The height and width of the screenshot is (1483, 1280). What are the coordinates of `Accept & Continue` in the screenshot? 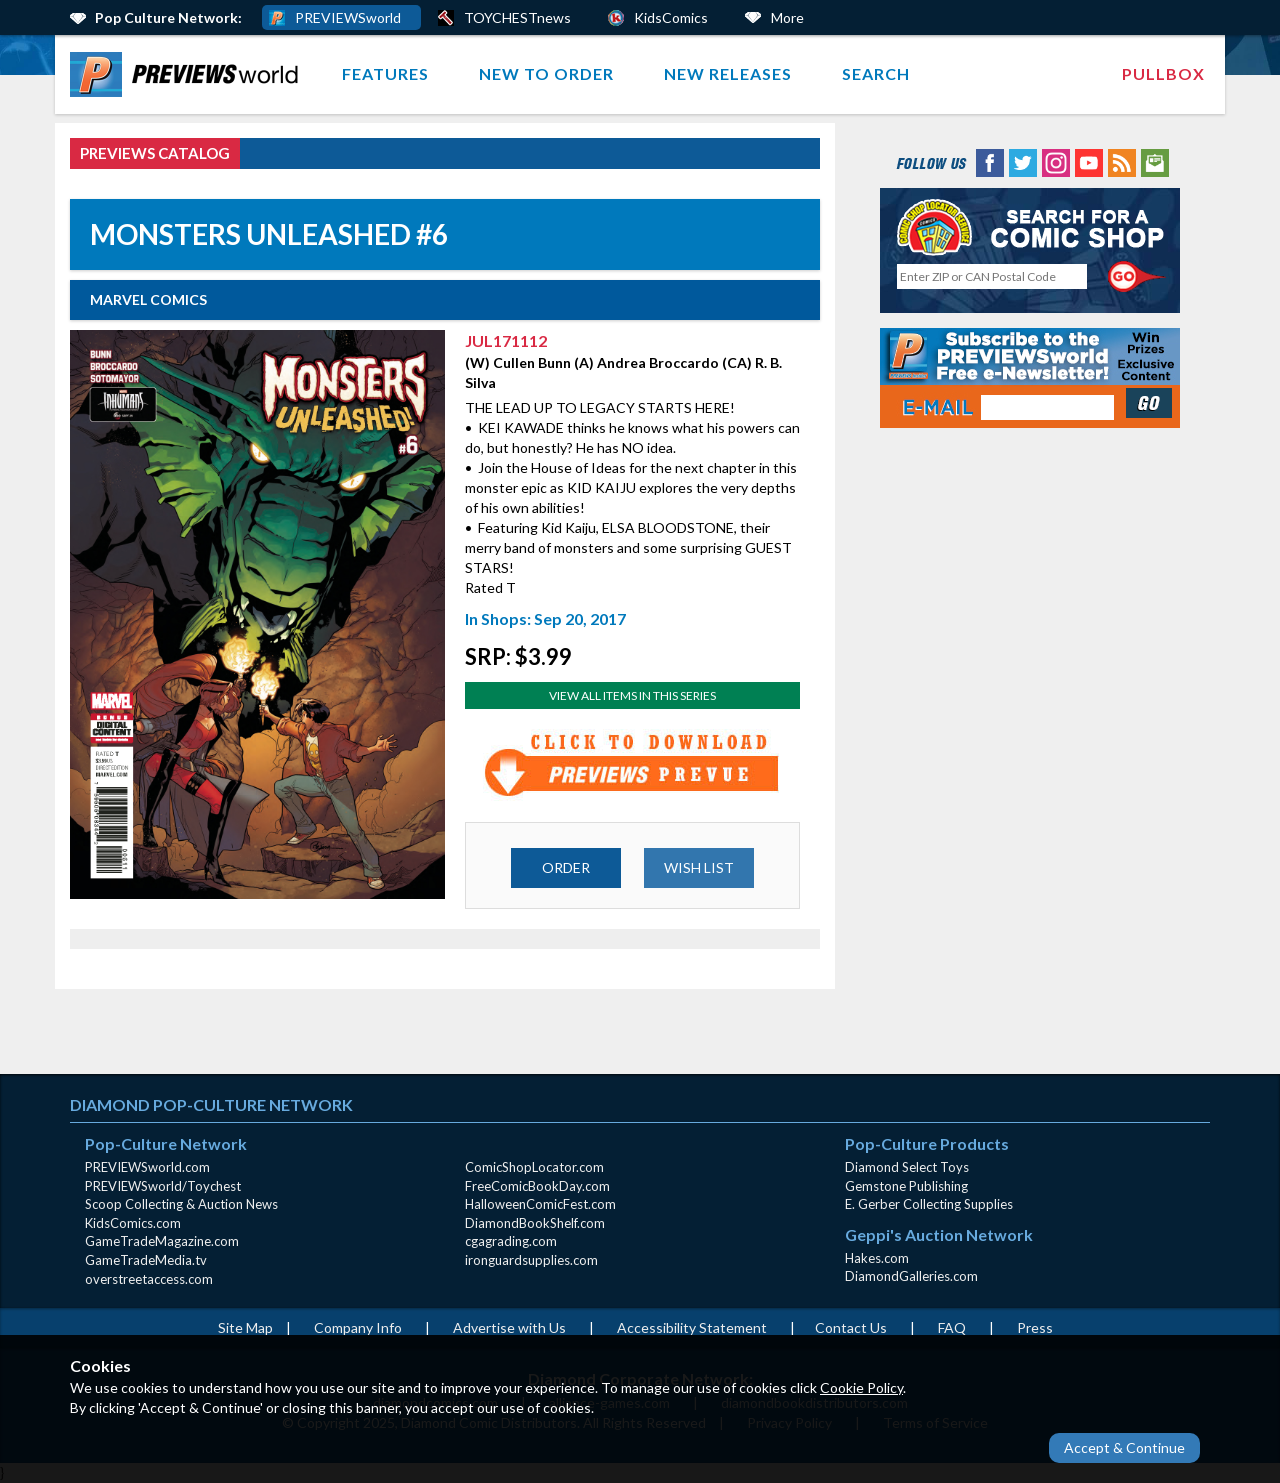 It's located at (1124, 1447).